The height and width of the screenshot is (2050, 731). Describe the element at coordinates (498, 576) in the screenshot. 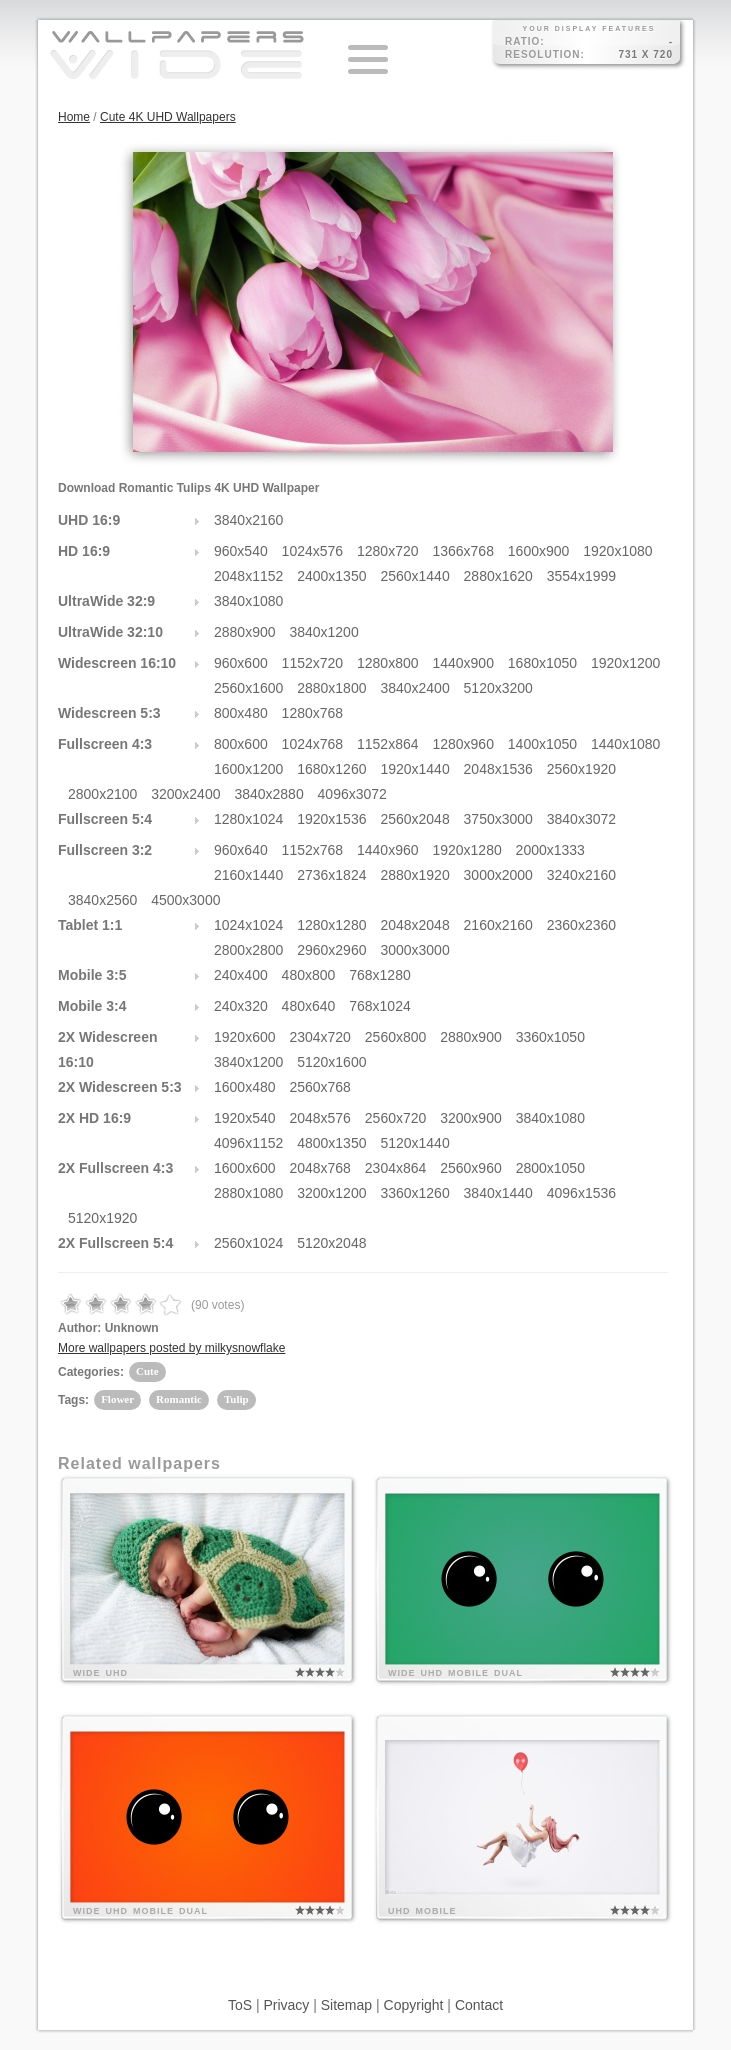

I see `2880x1620` at that location.